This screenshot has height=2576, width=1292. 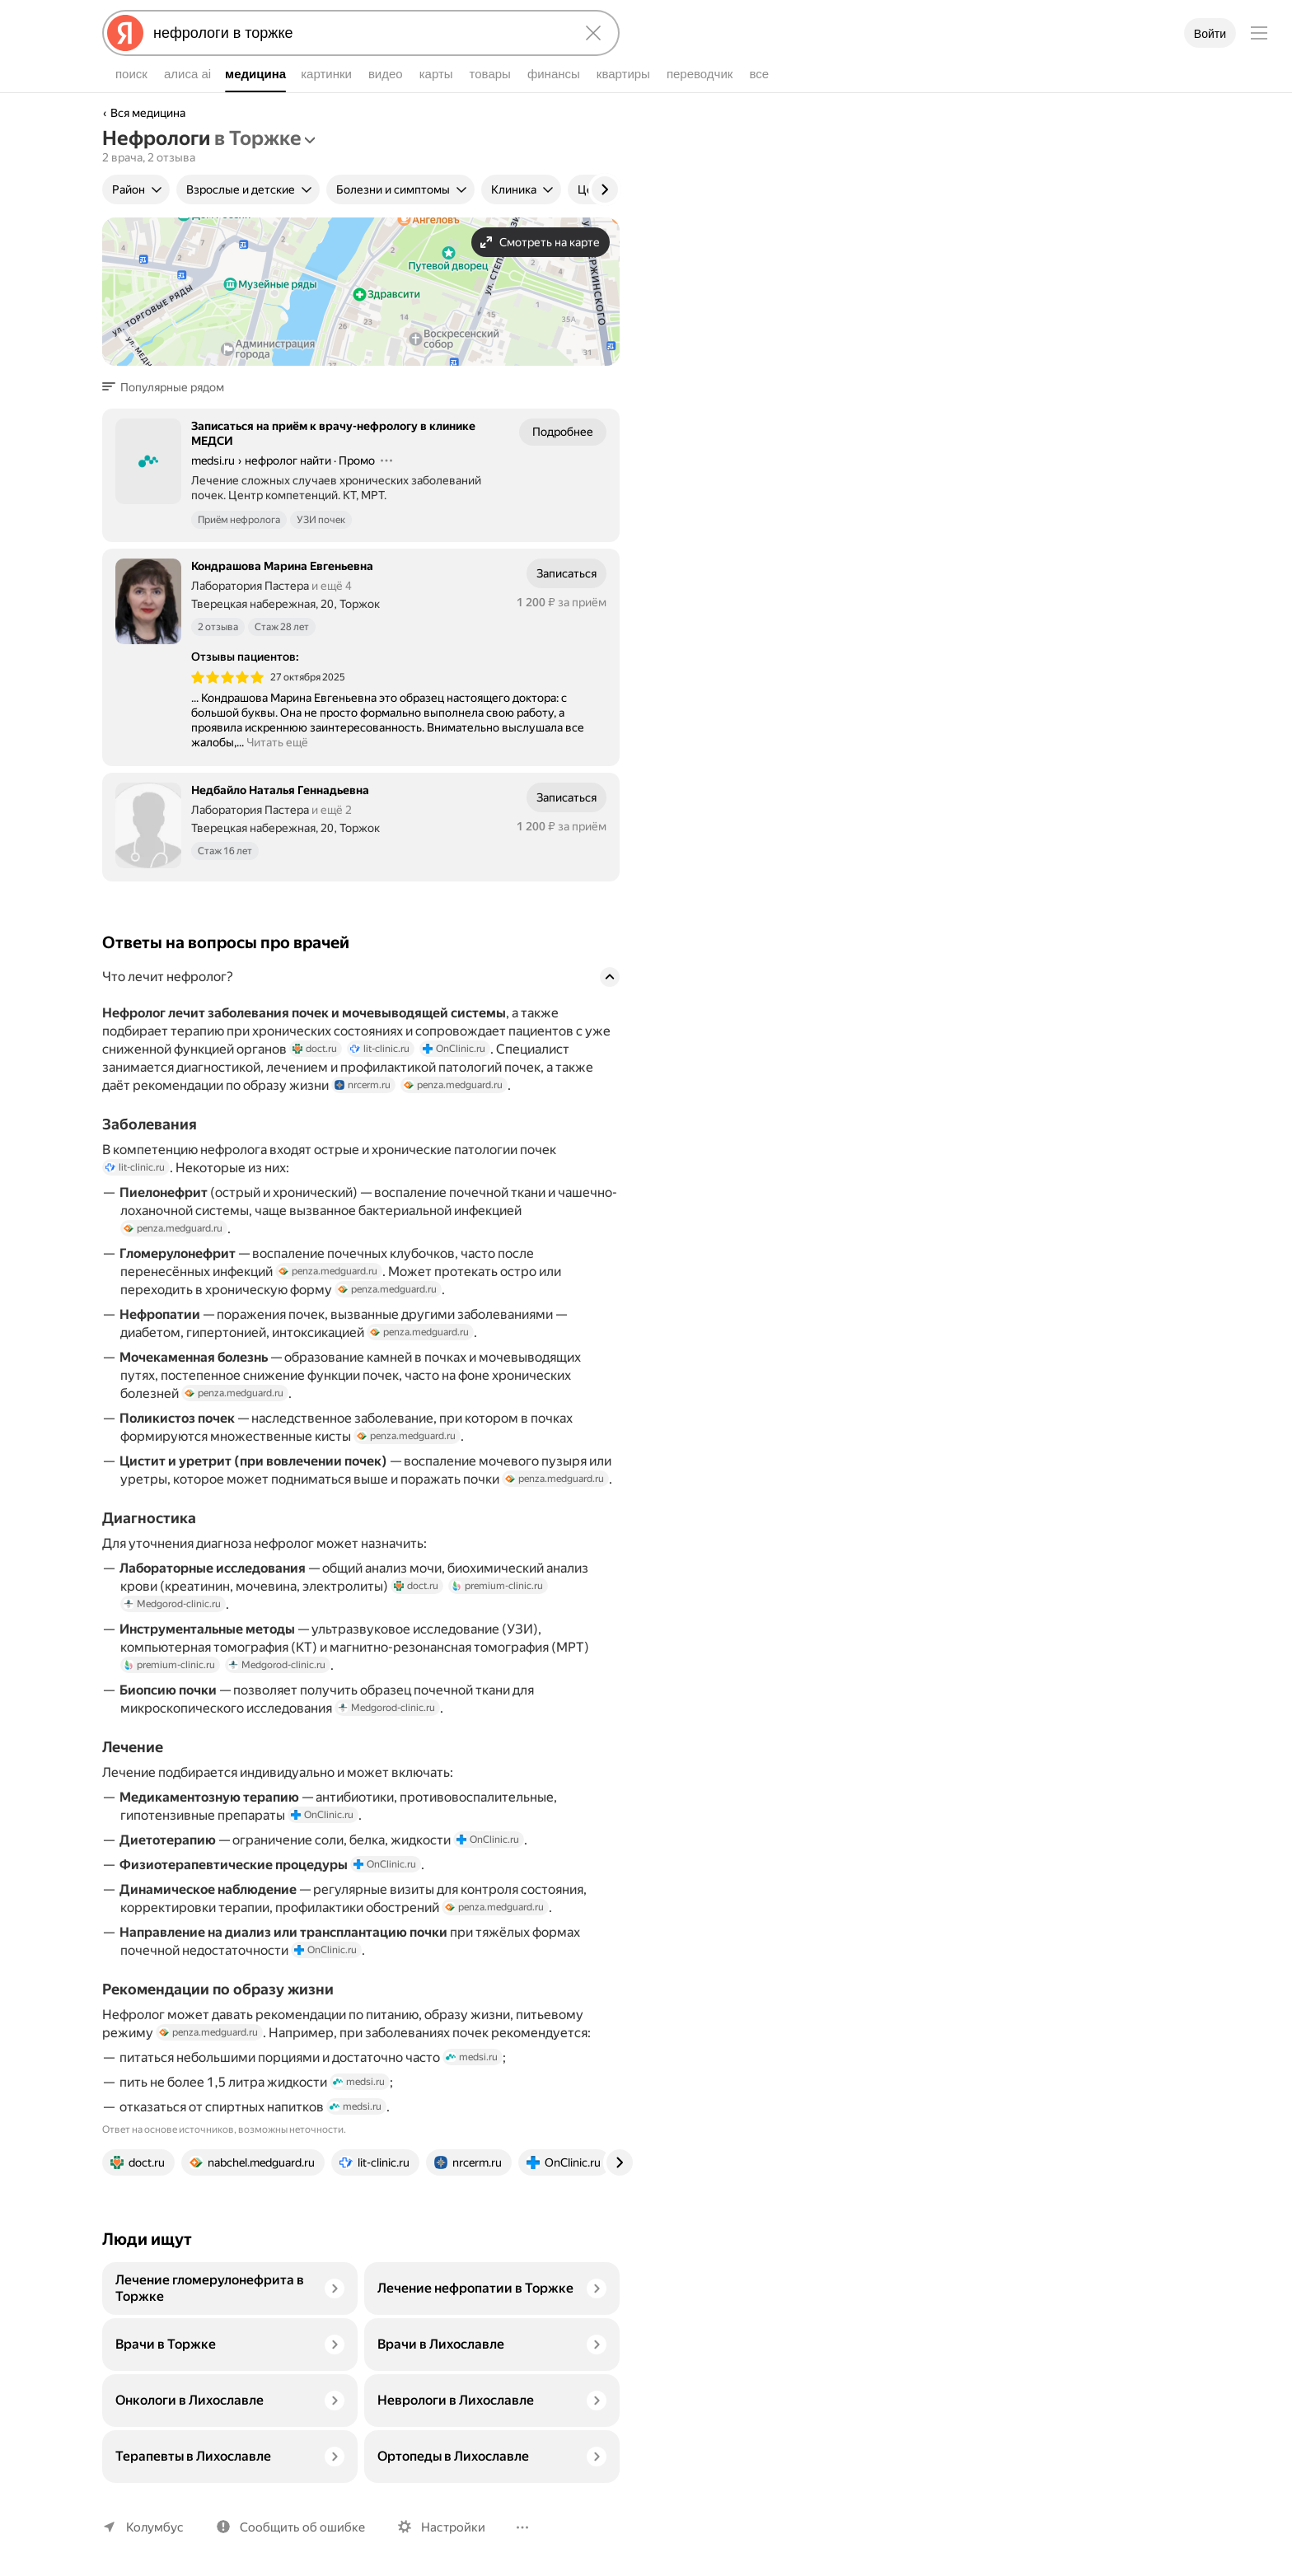 I want to click on [img], so click(x=227, y=677).